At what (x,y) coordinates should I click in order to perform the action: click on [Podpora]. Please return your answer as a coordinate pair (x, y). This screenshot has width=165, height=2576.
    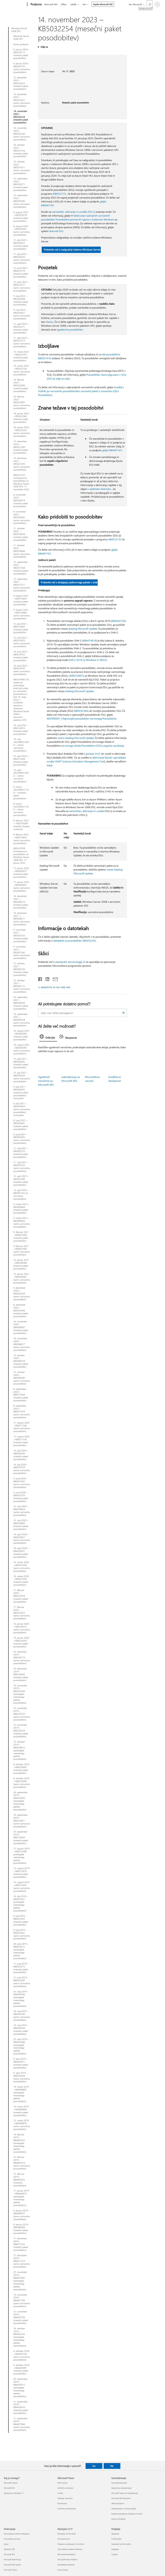
    Looking at the image, I should click on (36, 4).